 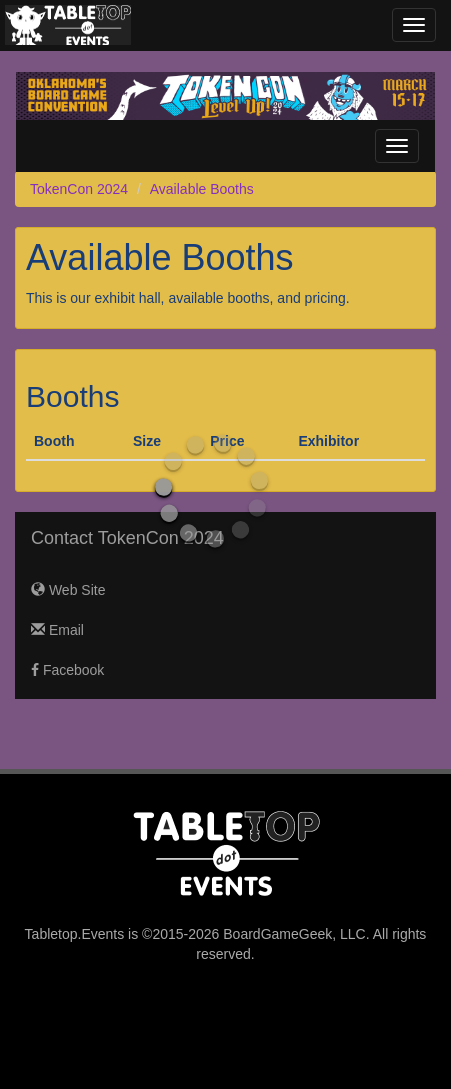 I want to click on Web Site, so click(x=68, y=590).